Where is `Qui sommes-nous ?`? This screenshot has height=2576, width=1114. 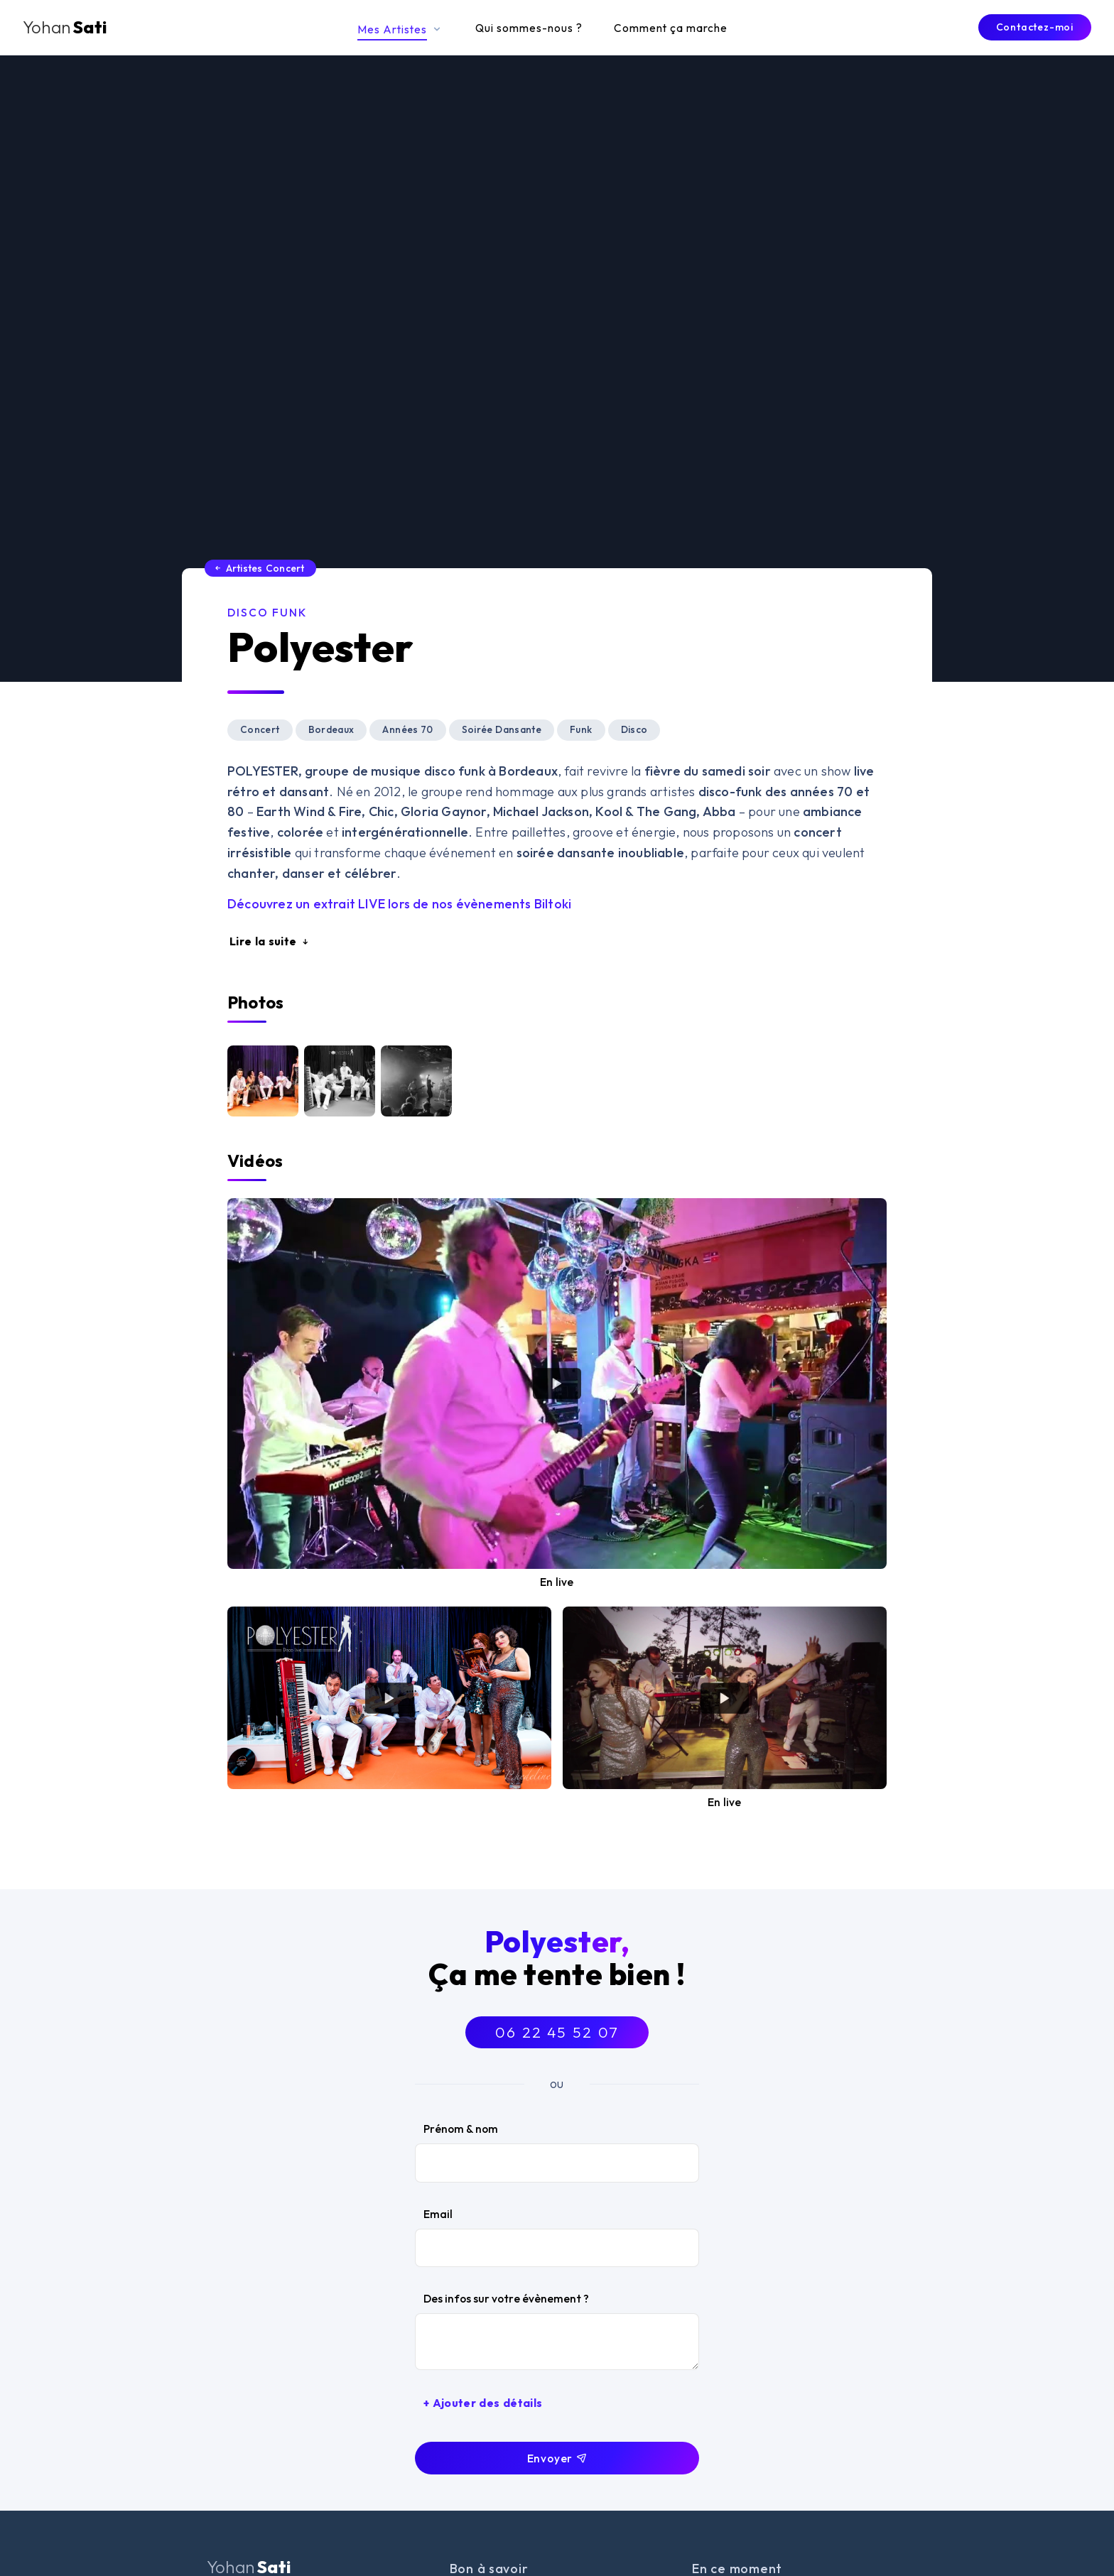
Qui sommes-nous ? is located at coordinates (529, 28).